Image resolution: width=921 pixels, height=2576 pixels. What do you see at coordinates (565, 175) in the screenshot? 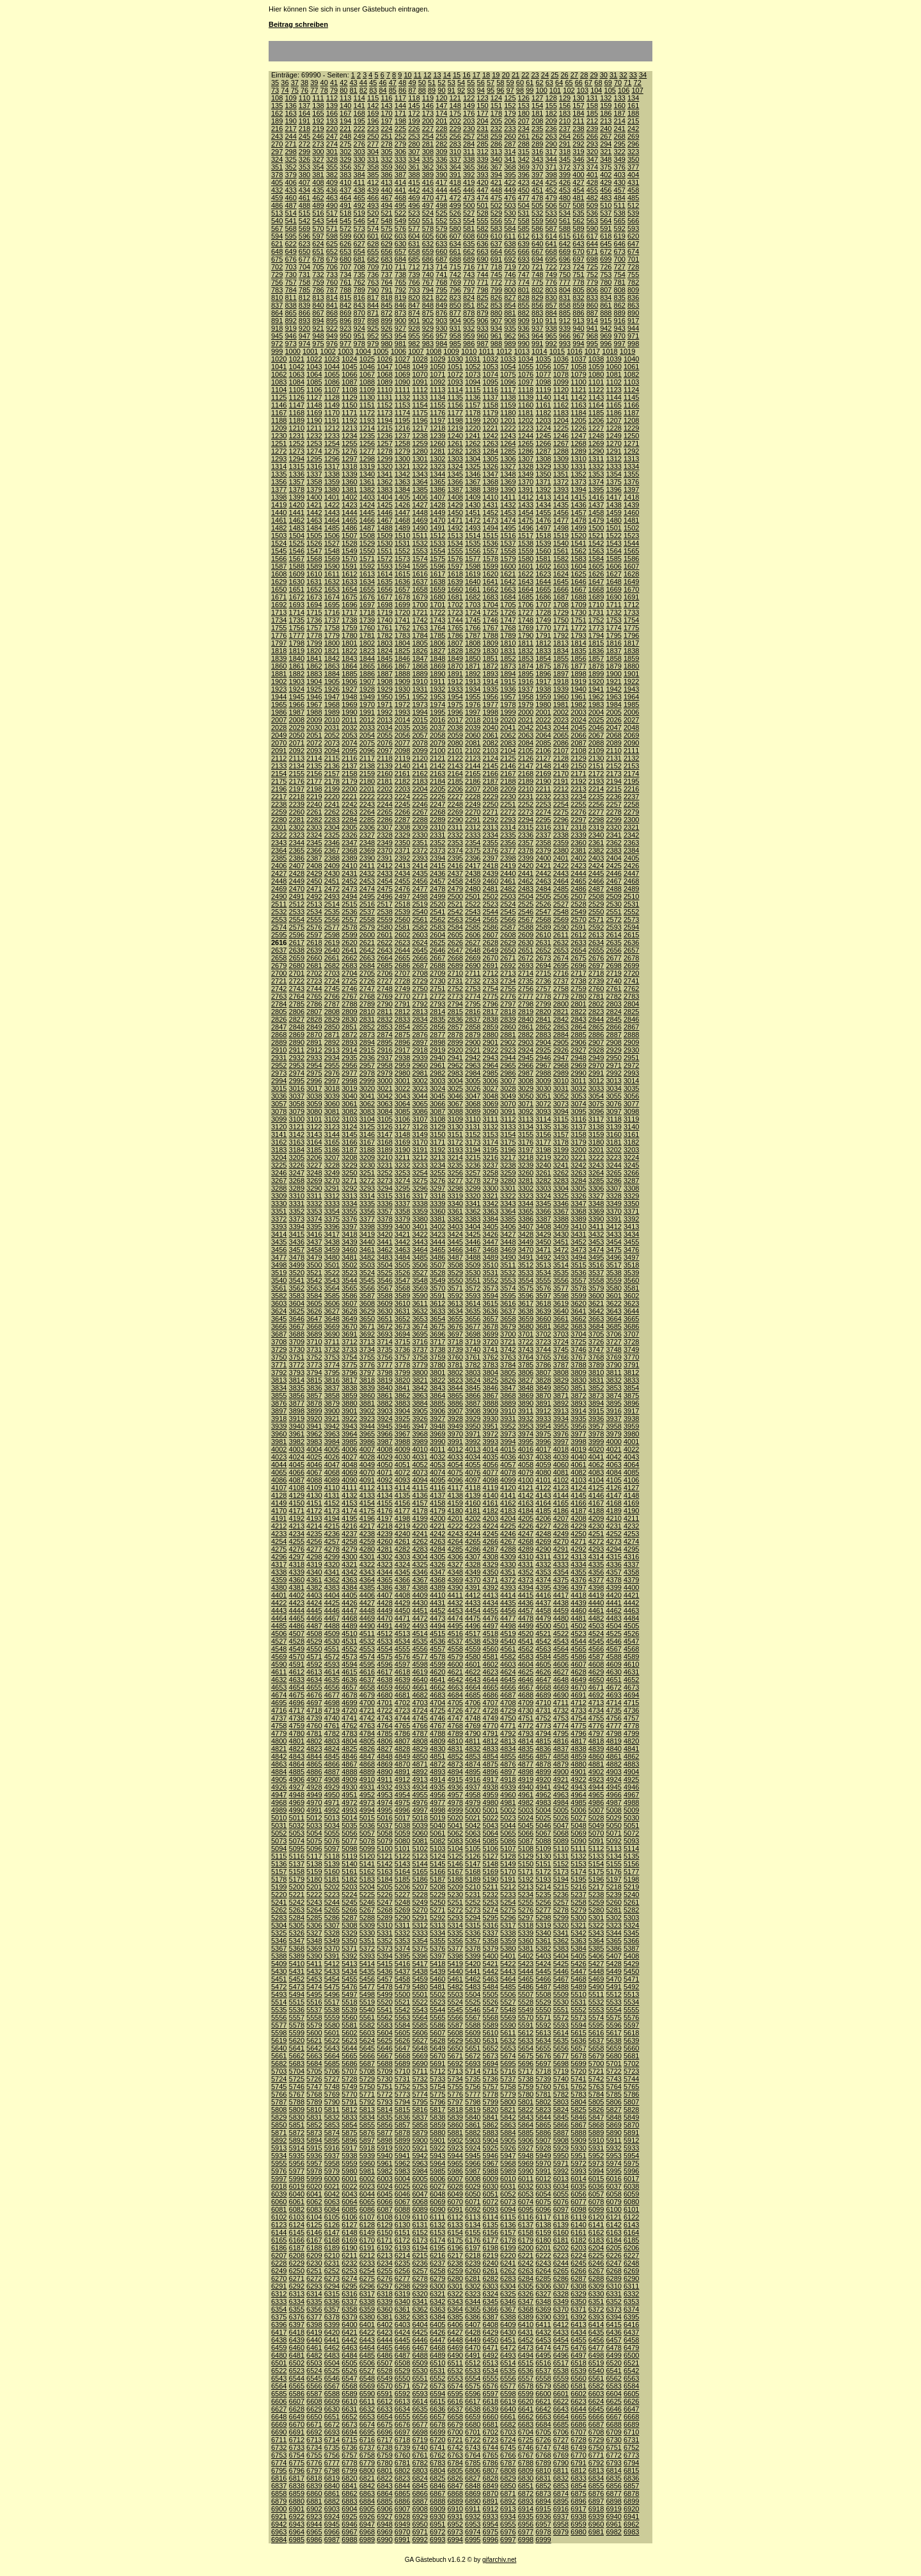
I see `399` at bounding box center [565, 175].